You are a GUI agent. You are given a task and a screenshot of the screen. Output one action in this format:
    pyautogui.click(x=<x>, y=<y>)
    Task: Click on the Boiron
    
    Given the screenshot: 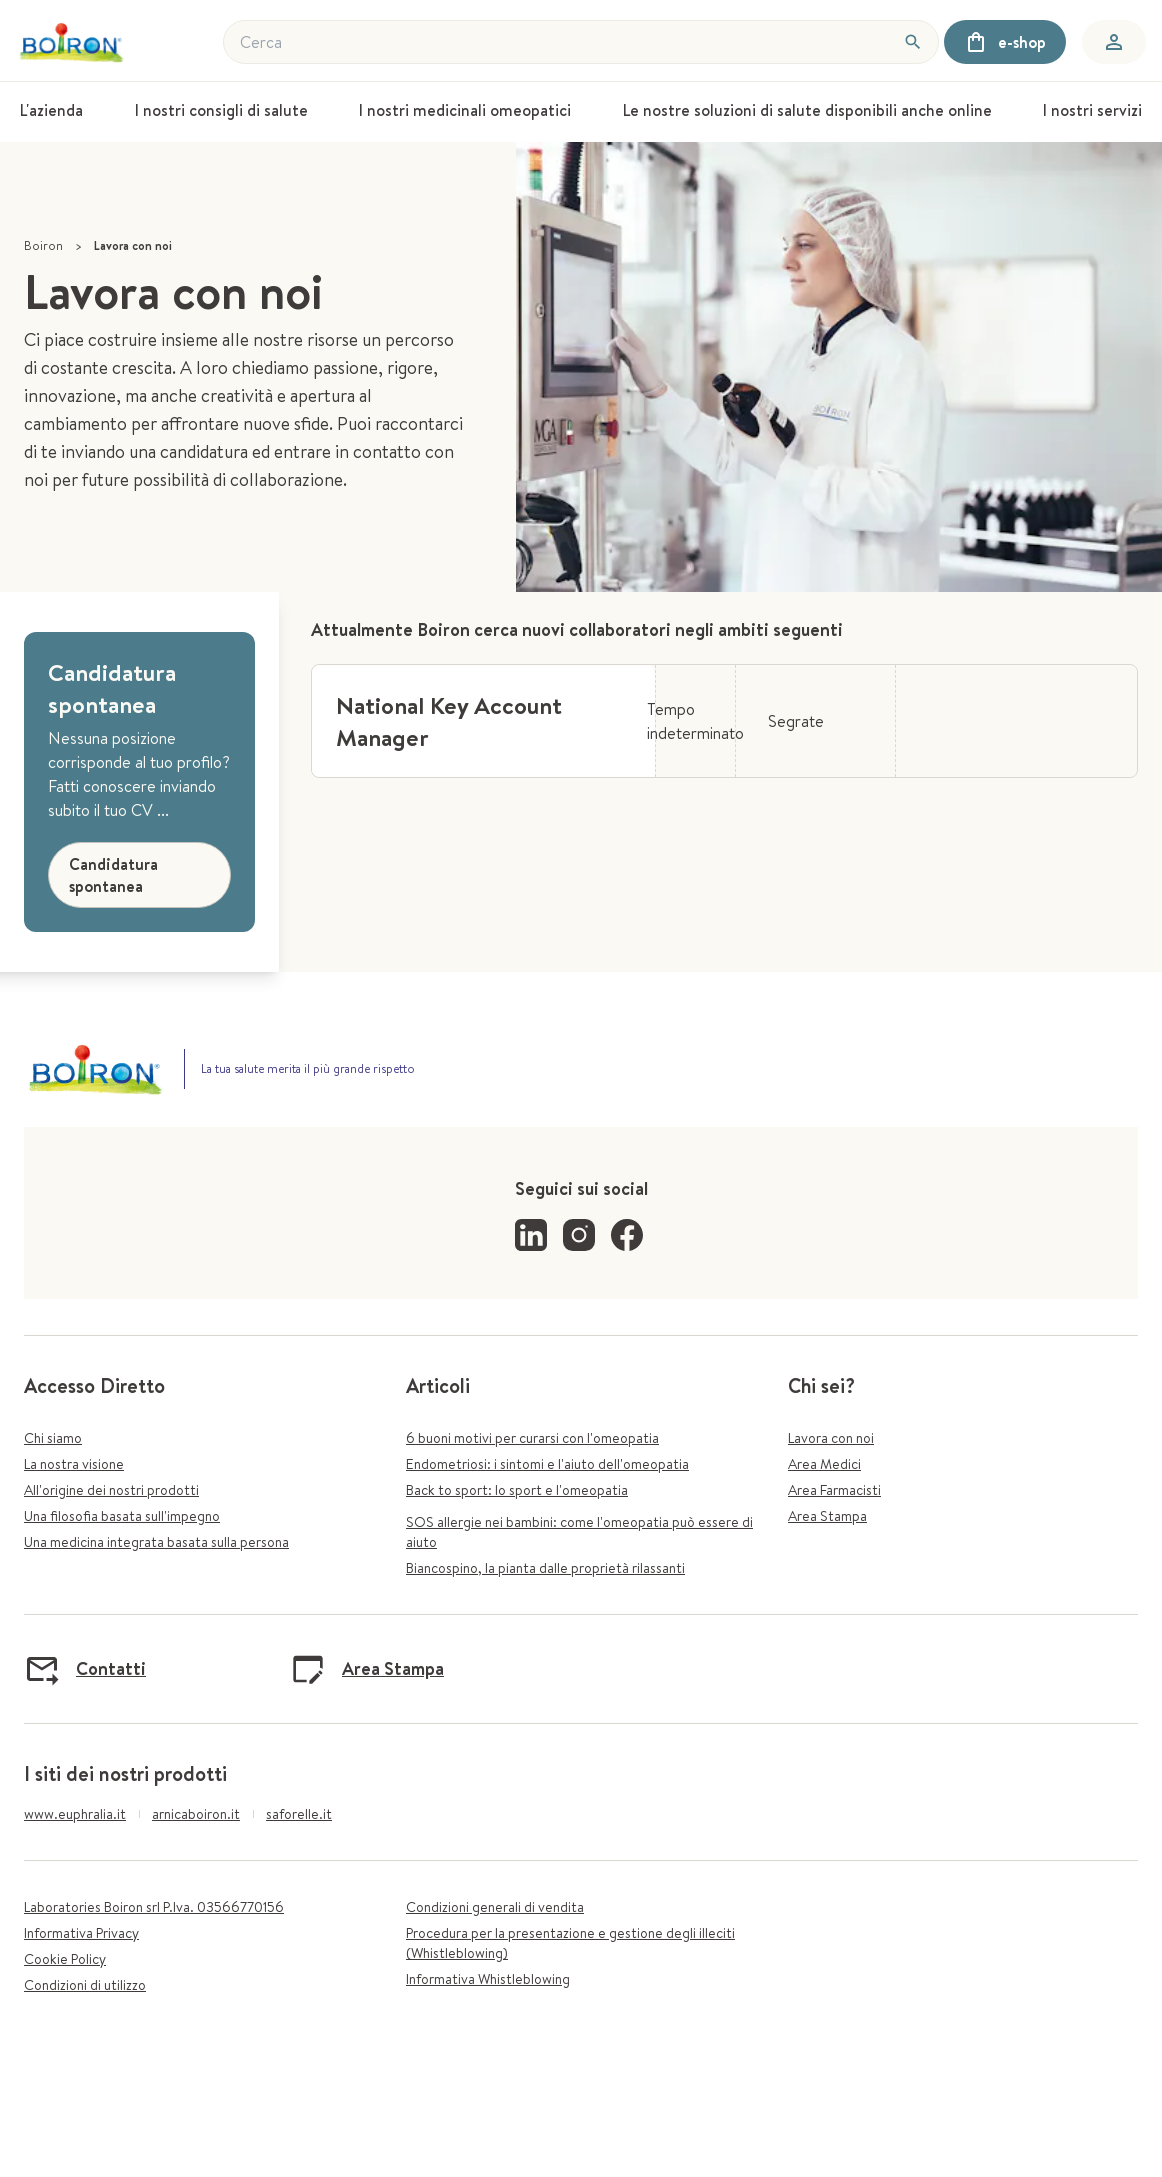 What is the action you would take?
    pyautogui.click(x=43, y=245)
    